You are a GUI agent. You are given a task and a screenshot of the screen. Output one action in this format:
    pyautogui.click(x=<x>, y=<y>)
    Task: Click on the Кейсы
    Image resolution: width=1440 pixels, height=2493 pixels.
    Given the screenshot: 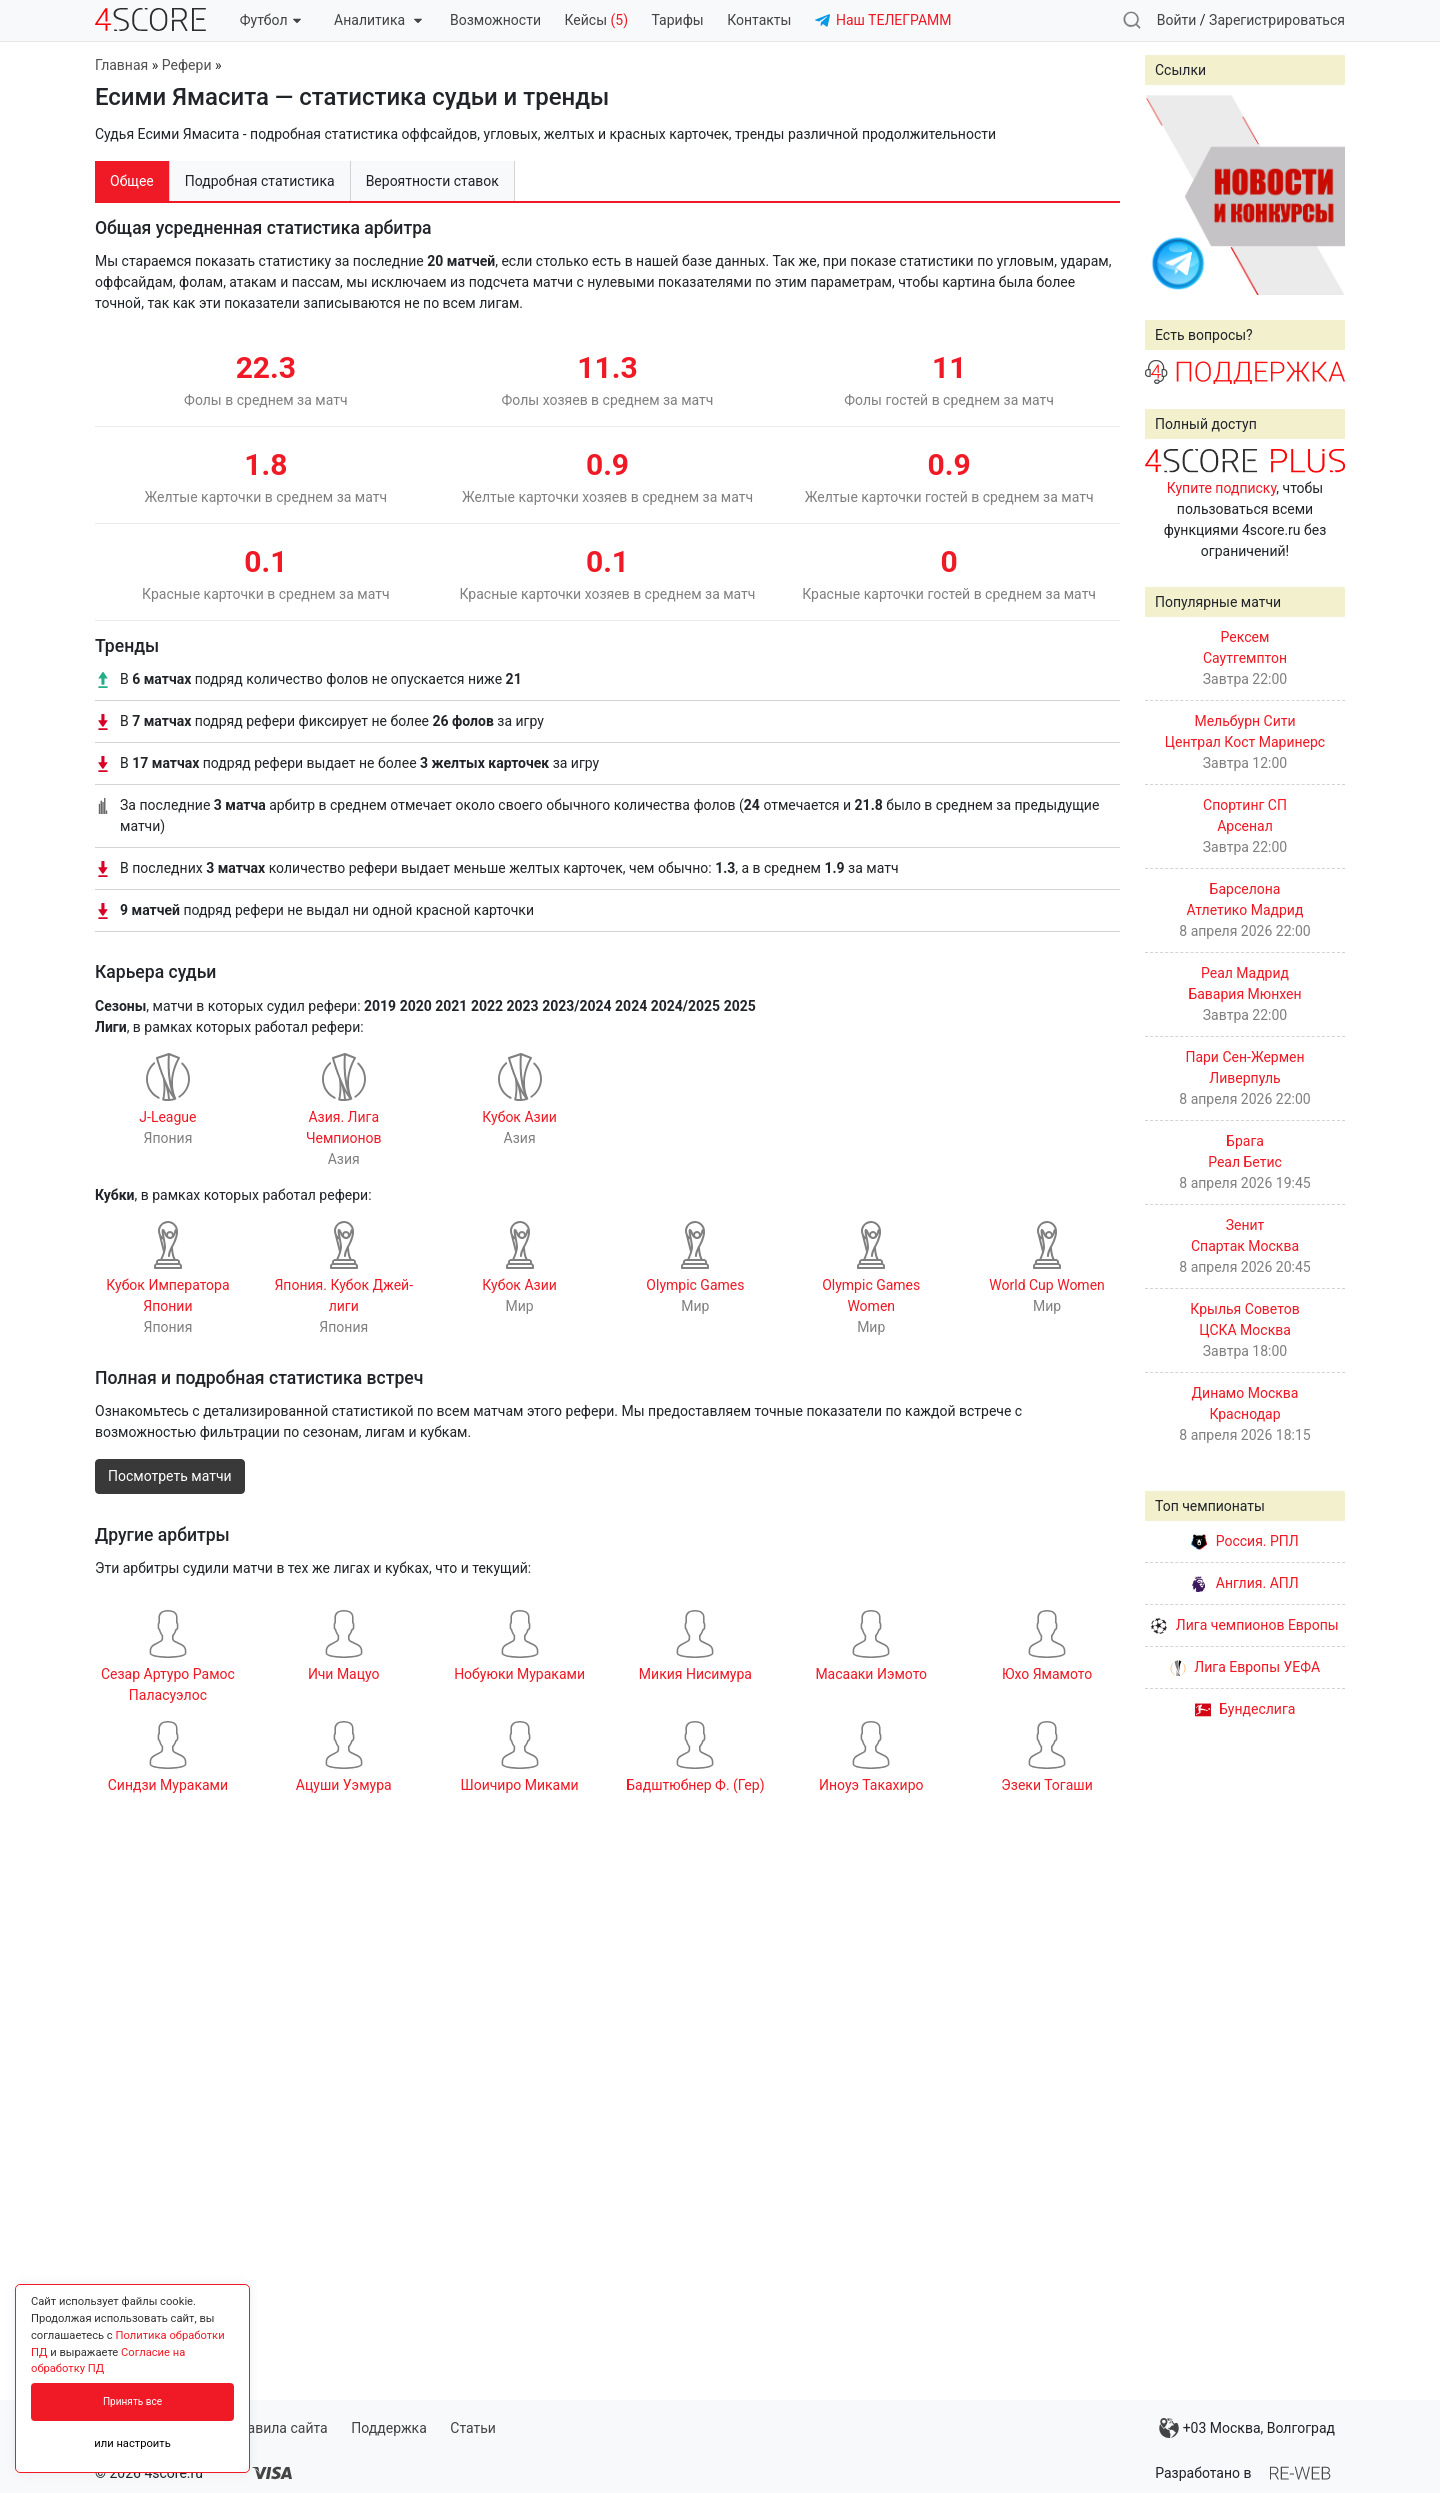 What is the action you would take?
    pyautogui.click(x=596, y=20)
    